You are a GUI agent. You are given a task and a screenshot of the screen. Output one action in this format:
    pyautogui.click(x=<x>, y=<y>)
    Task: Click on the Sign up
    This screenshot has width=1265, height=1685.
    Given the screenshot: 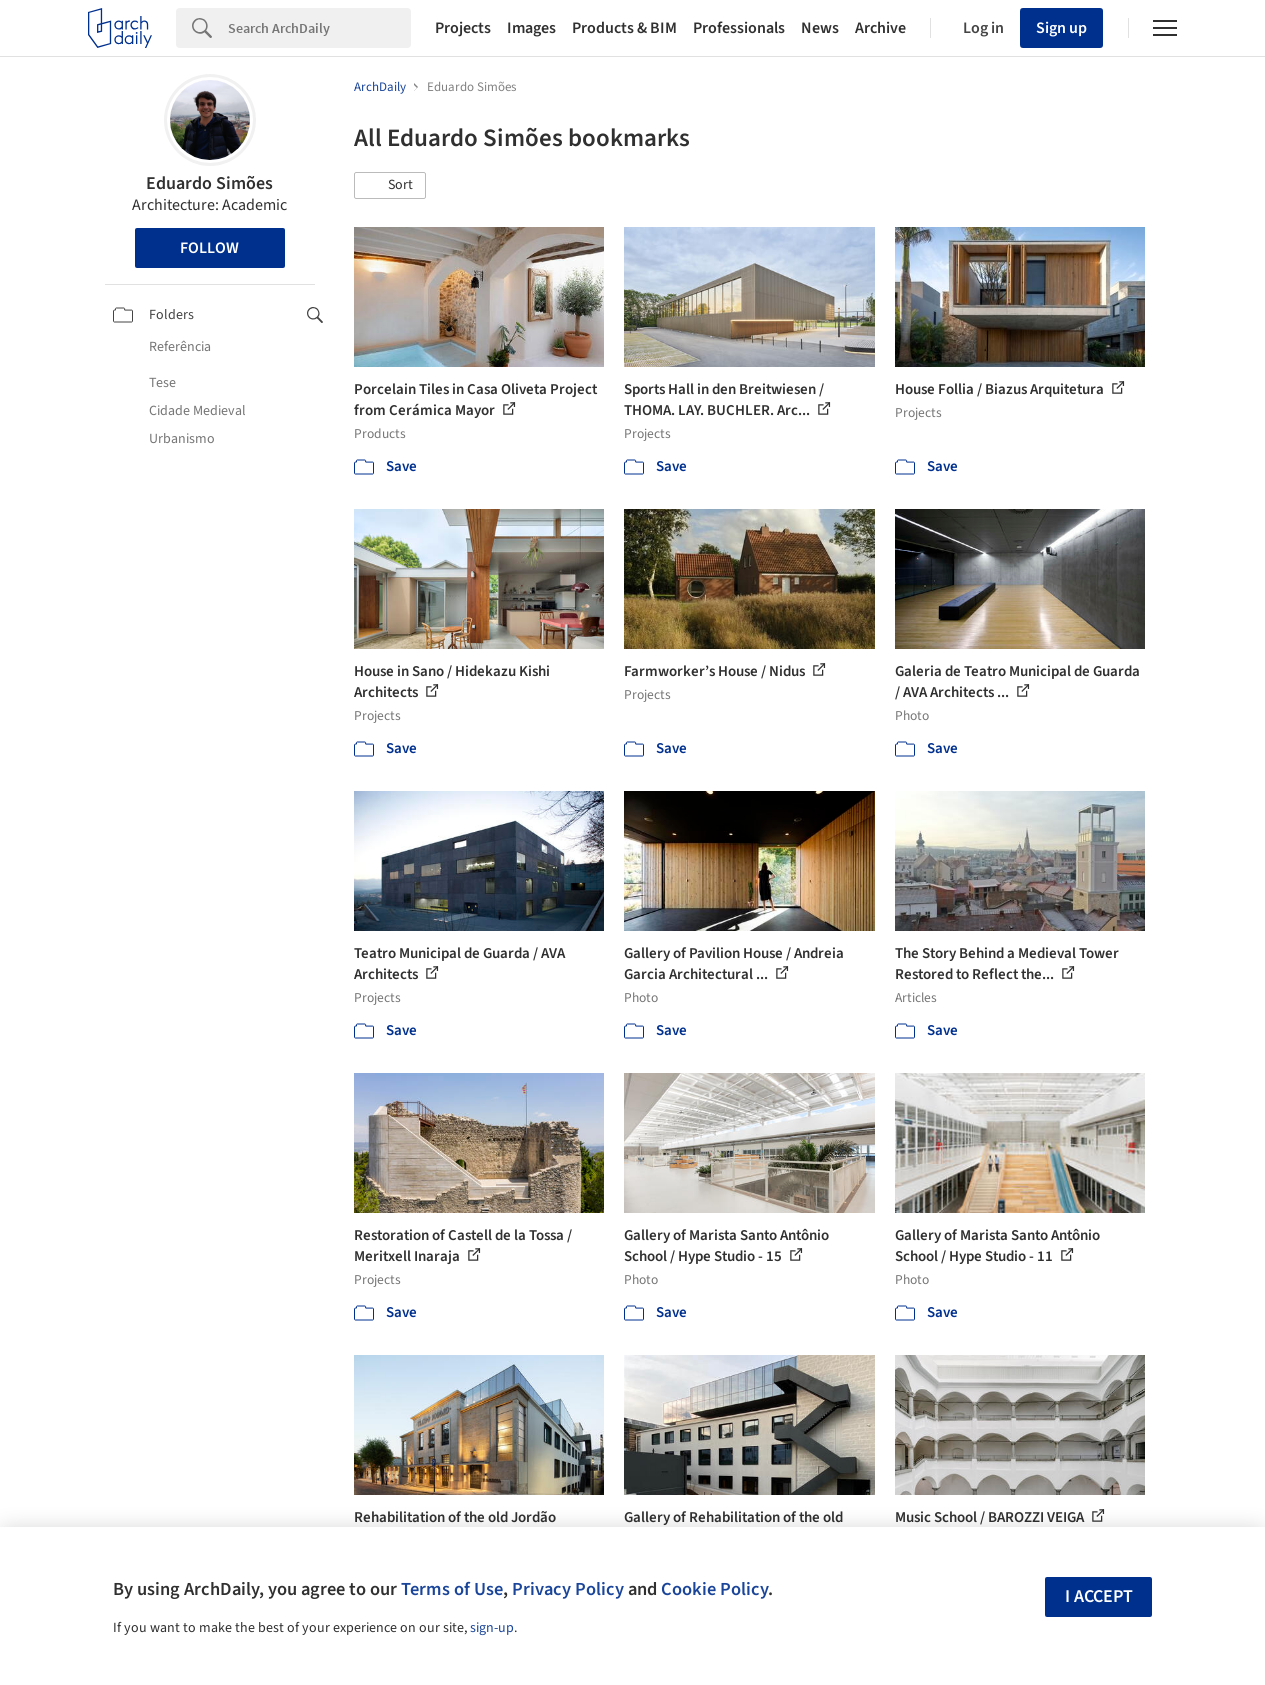 What is the action you would take?
    pyautogui.click(x=1061, y=28)
    